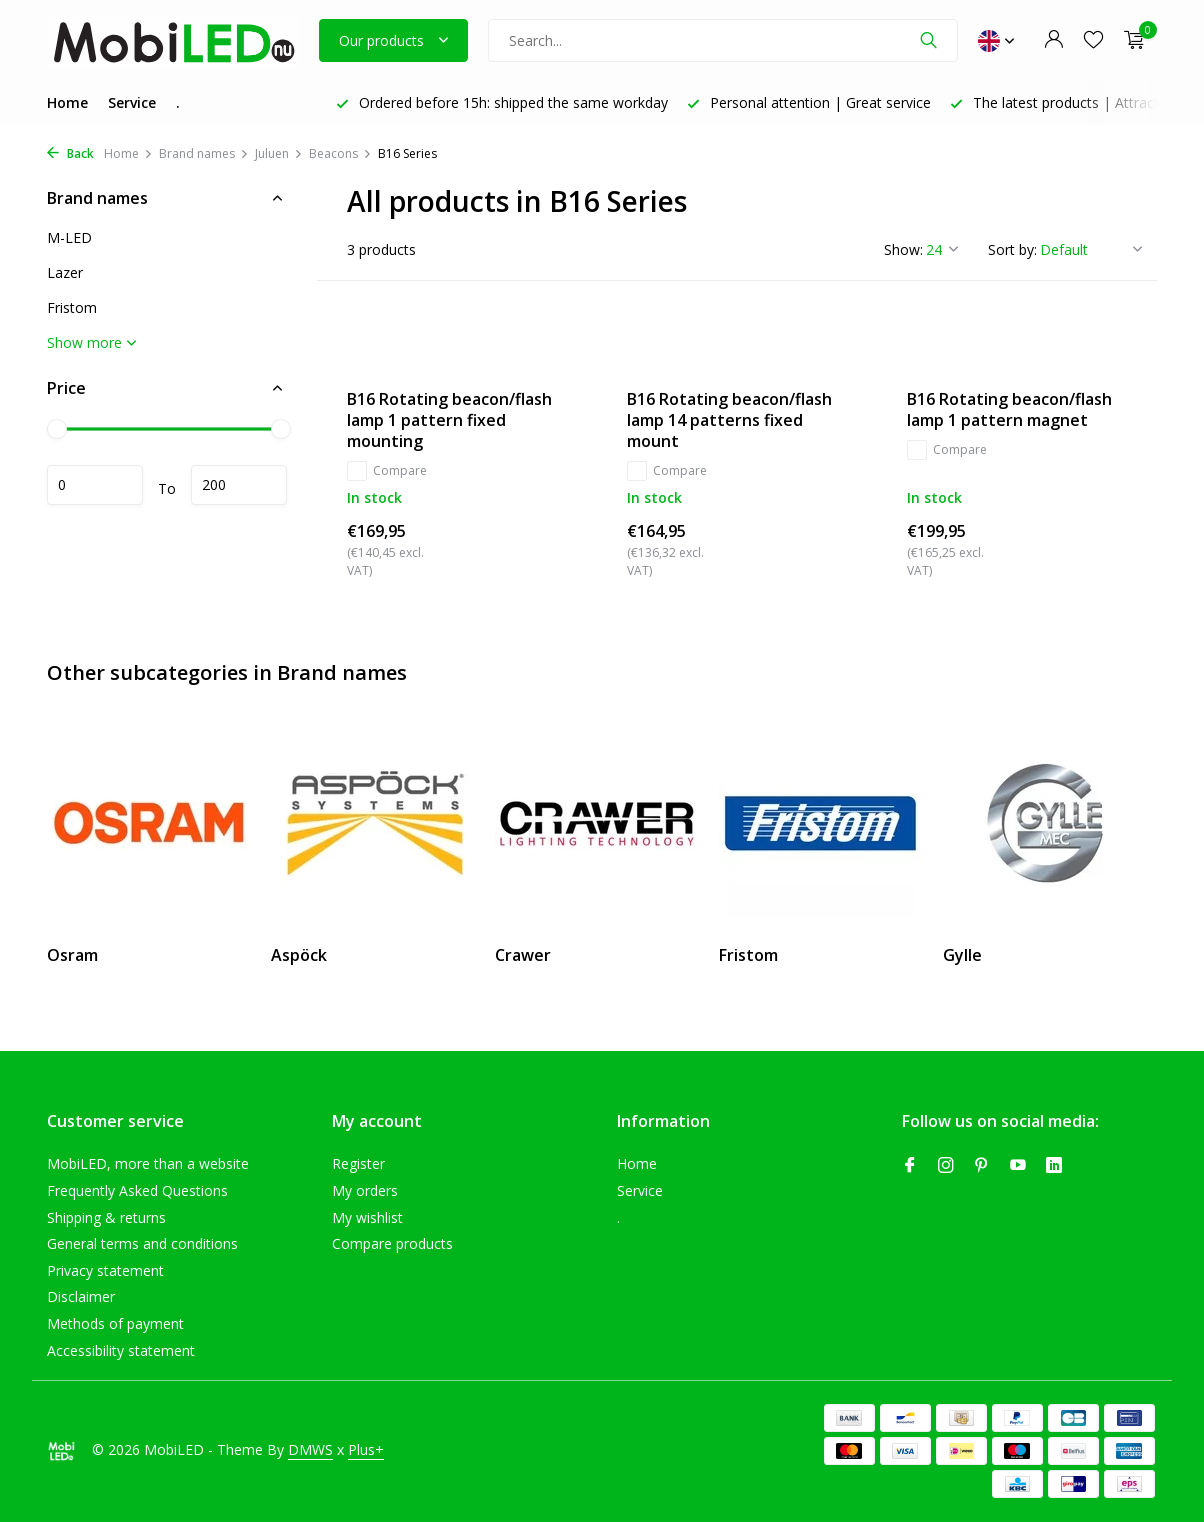 This screenshot has height=1522, width=1204. What do you see at coordinates (310, 1449) in the screenshot?
I see `DMWS` at bounding box center [310, 1449].